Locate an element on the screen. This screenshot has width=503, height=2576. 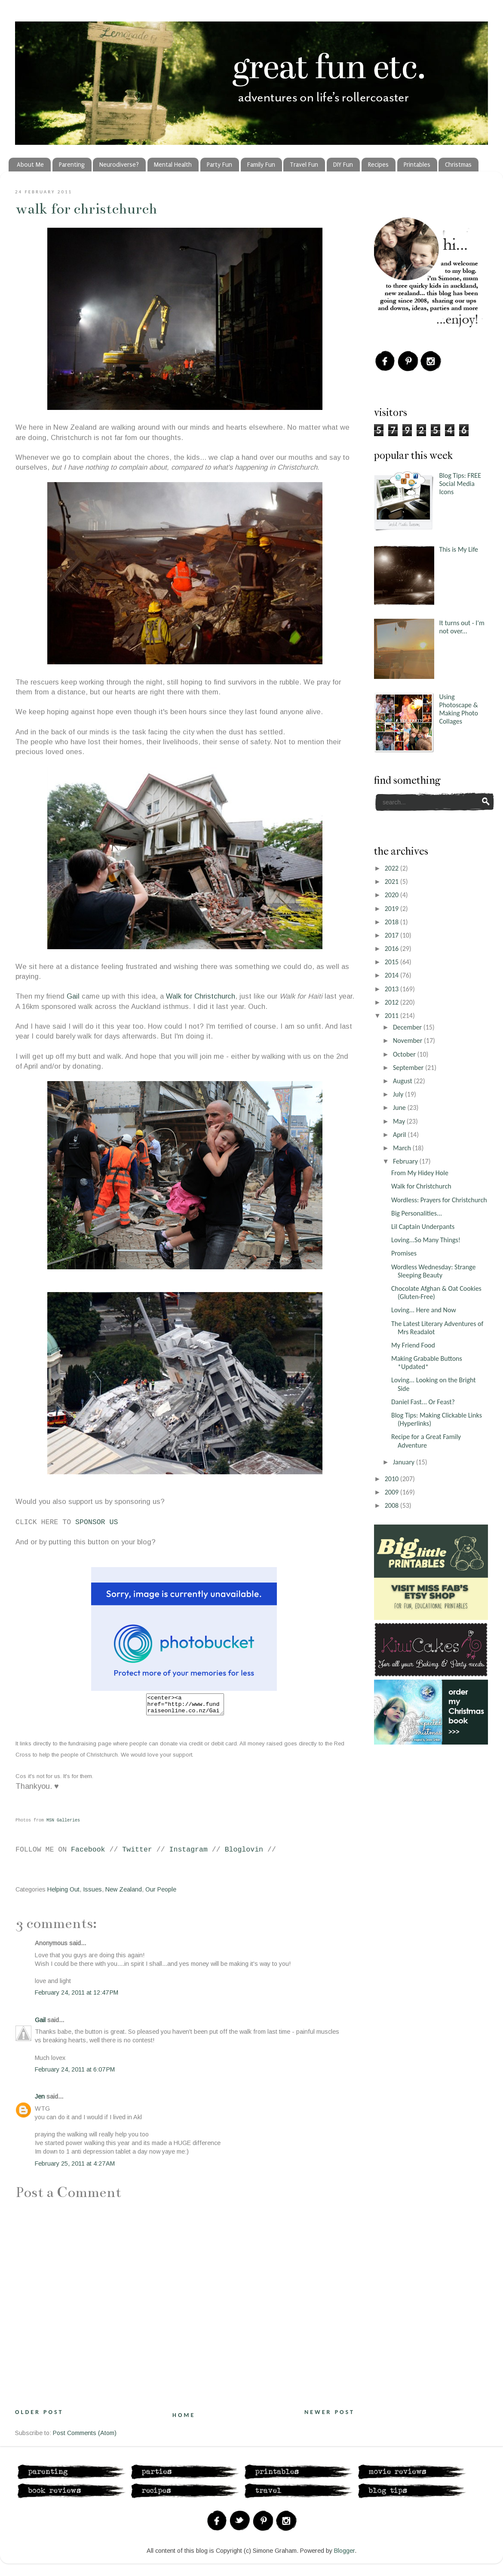
Using Photoscape & Making Photo Collages is located at coordinates (458, 709).